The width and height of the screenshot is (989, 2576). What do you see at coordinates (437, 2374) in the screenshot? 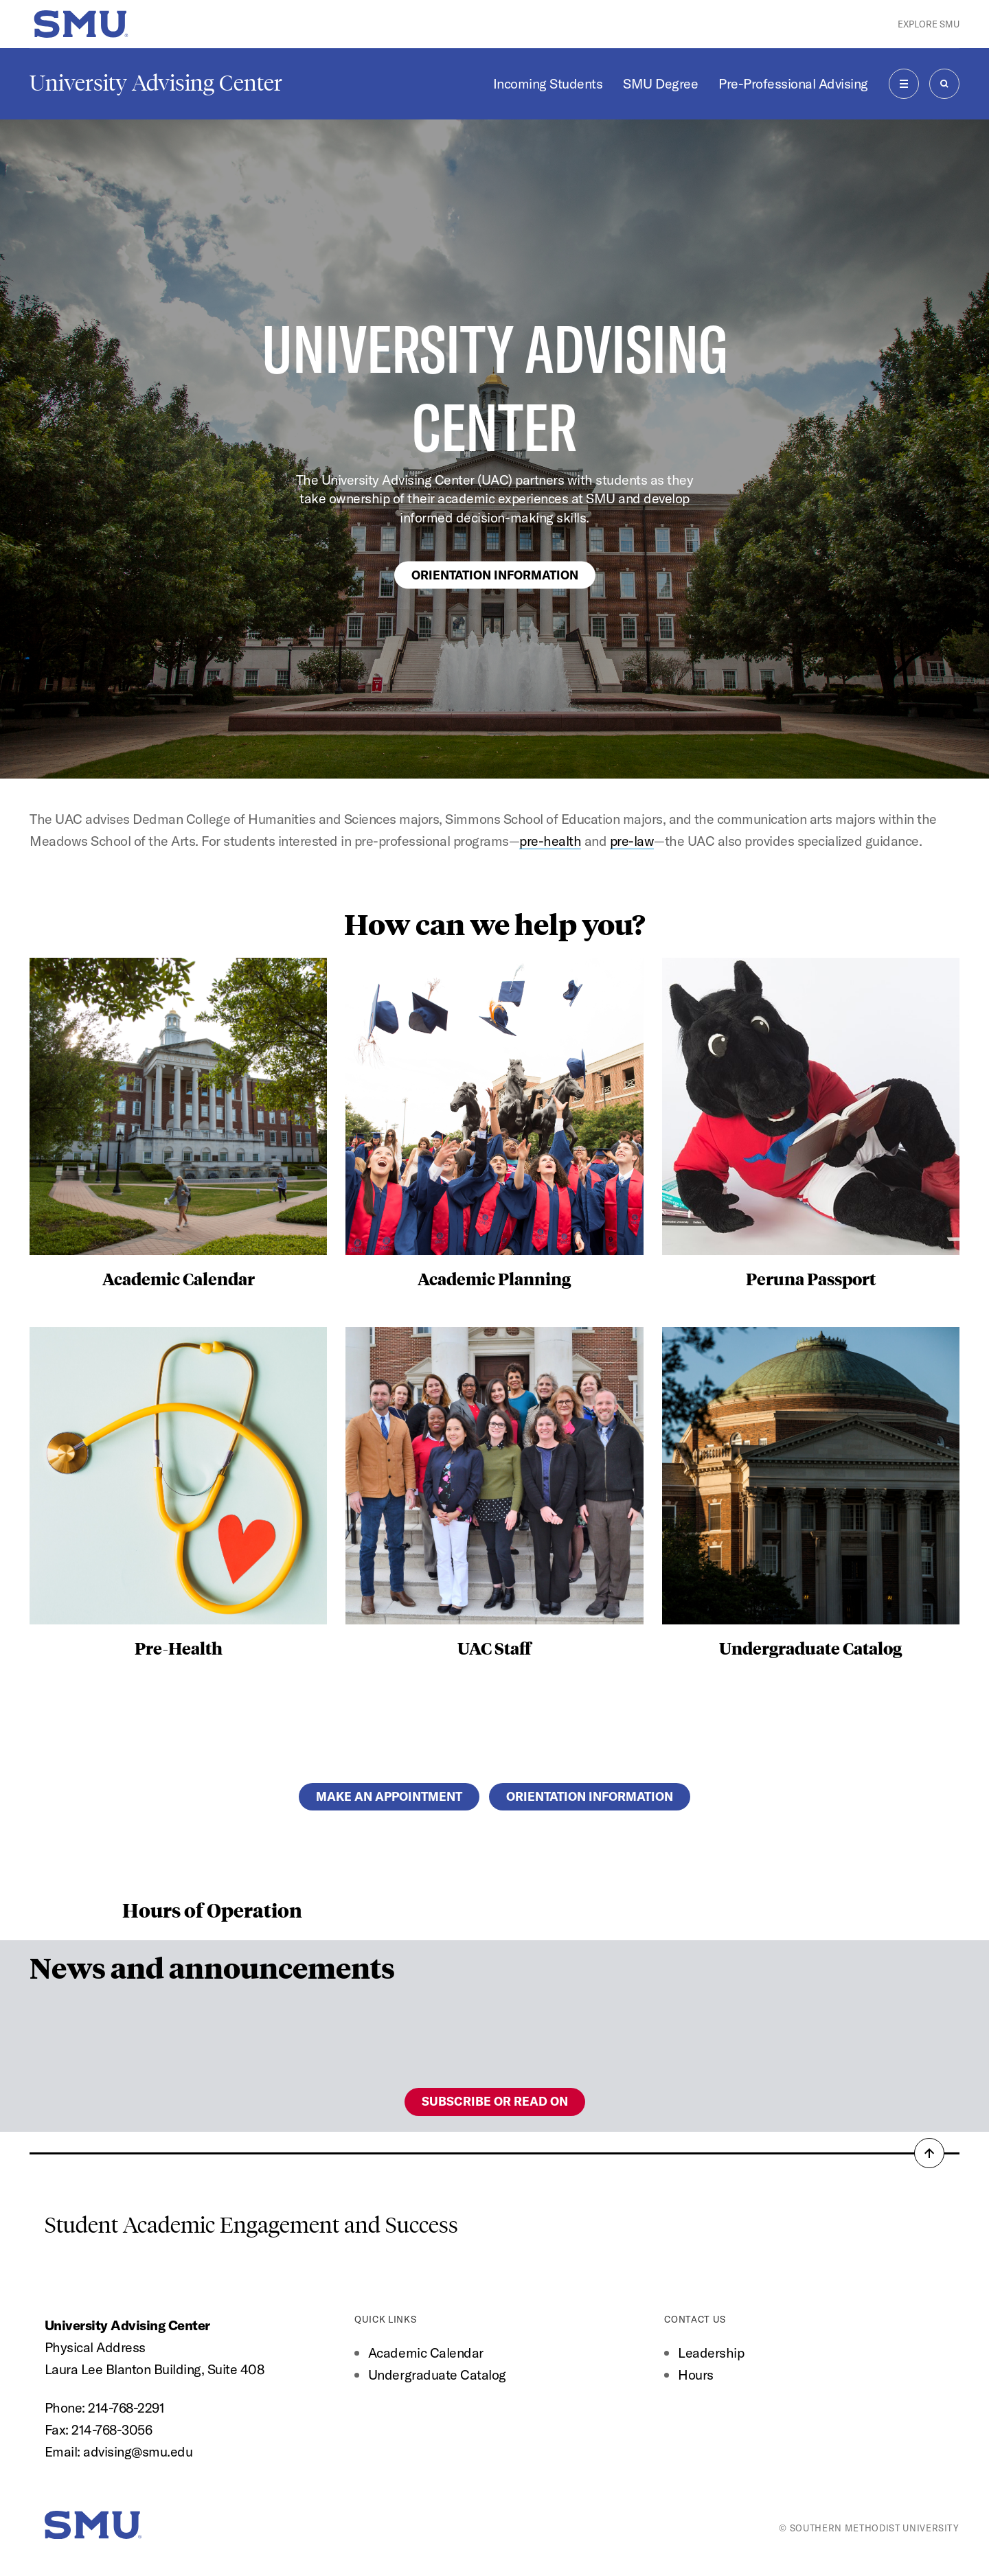
I see `Undergraduate Catalog` at bounding box center [437, 2374].